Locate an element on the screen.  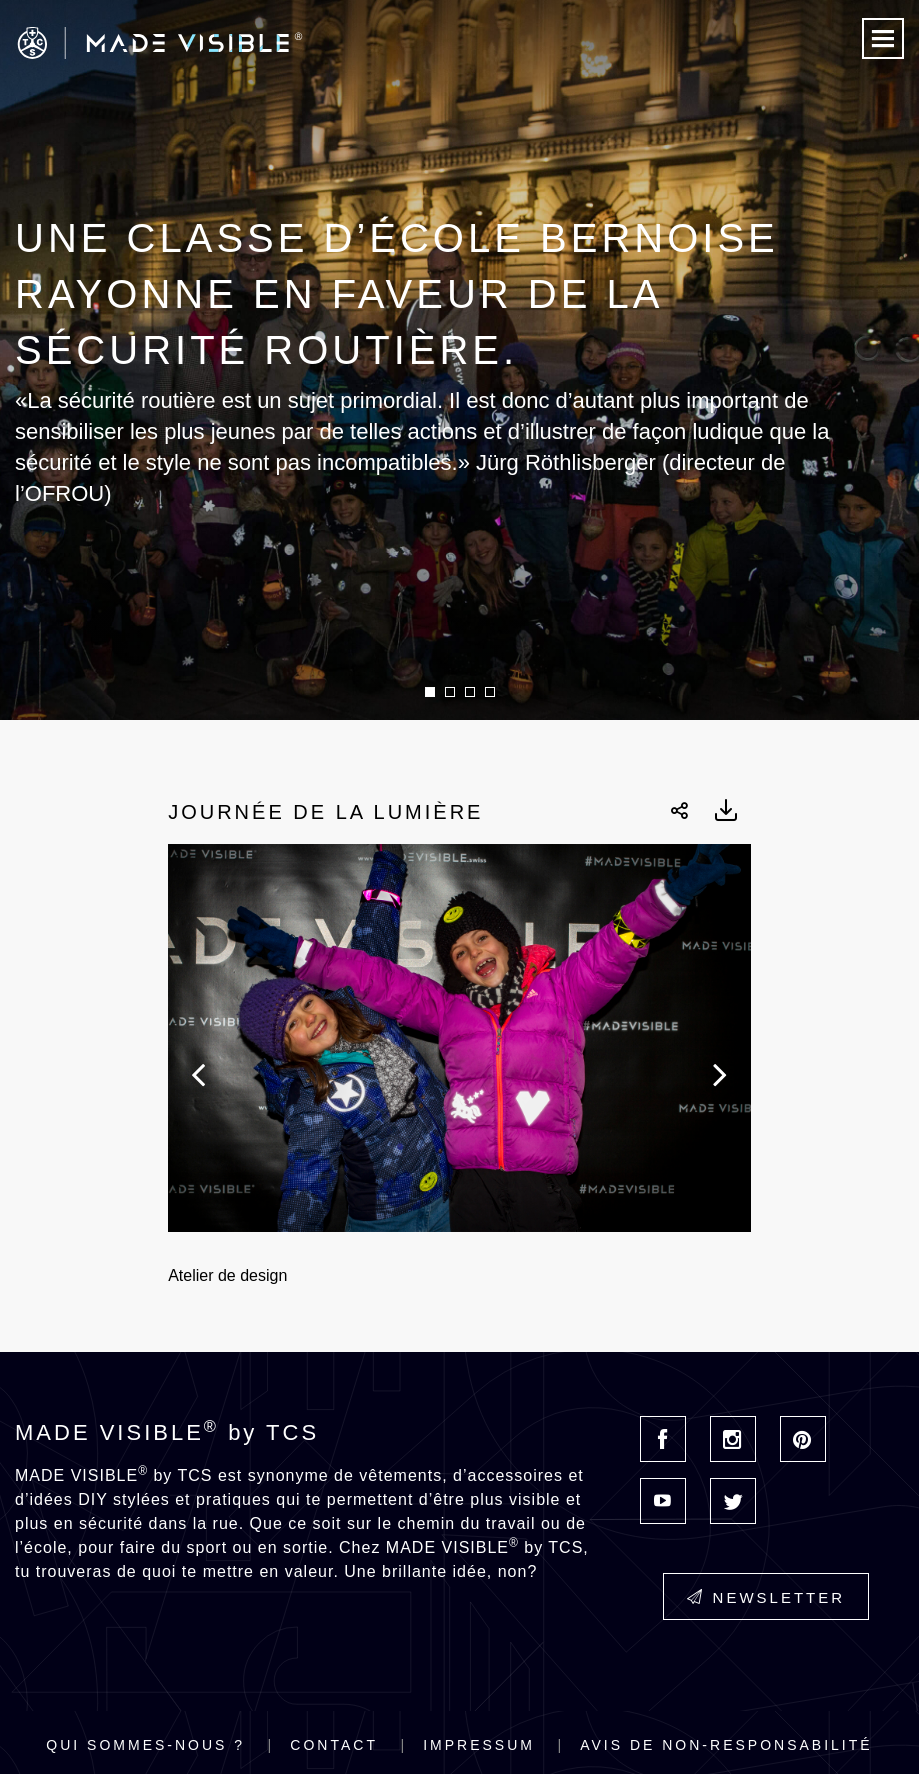
1 [button] is located at coordinates (430, 692).